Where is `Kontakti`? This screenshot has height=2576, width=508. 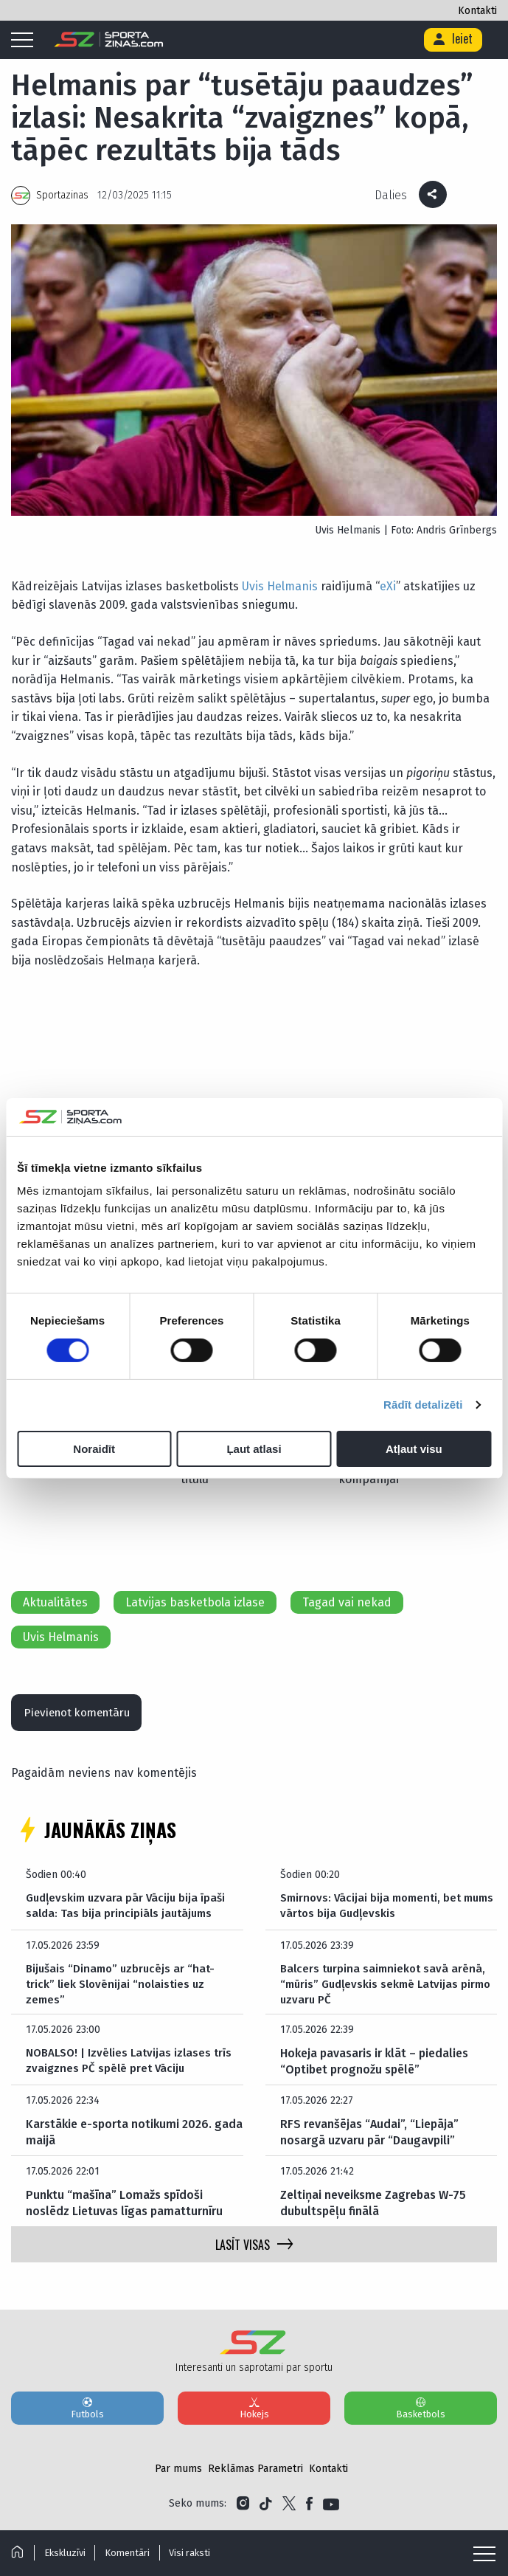 Kontakti is located at coordinates (477, 10).